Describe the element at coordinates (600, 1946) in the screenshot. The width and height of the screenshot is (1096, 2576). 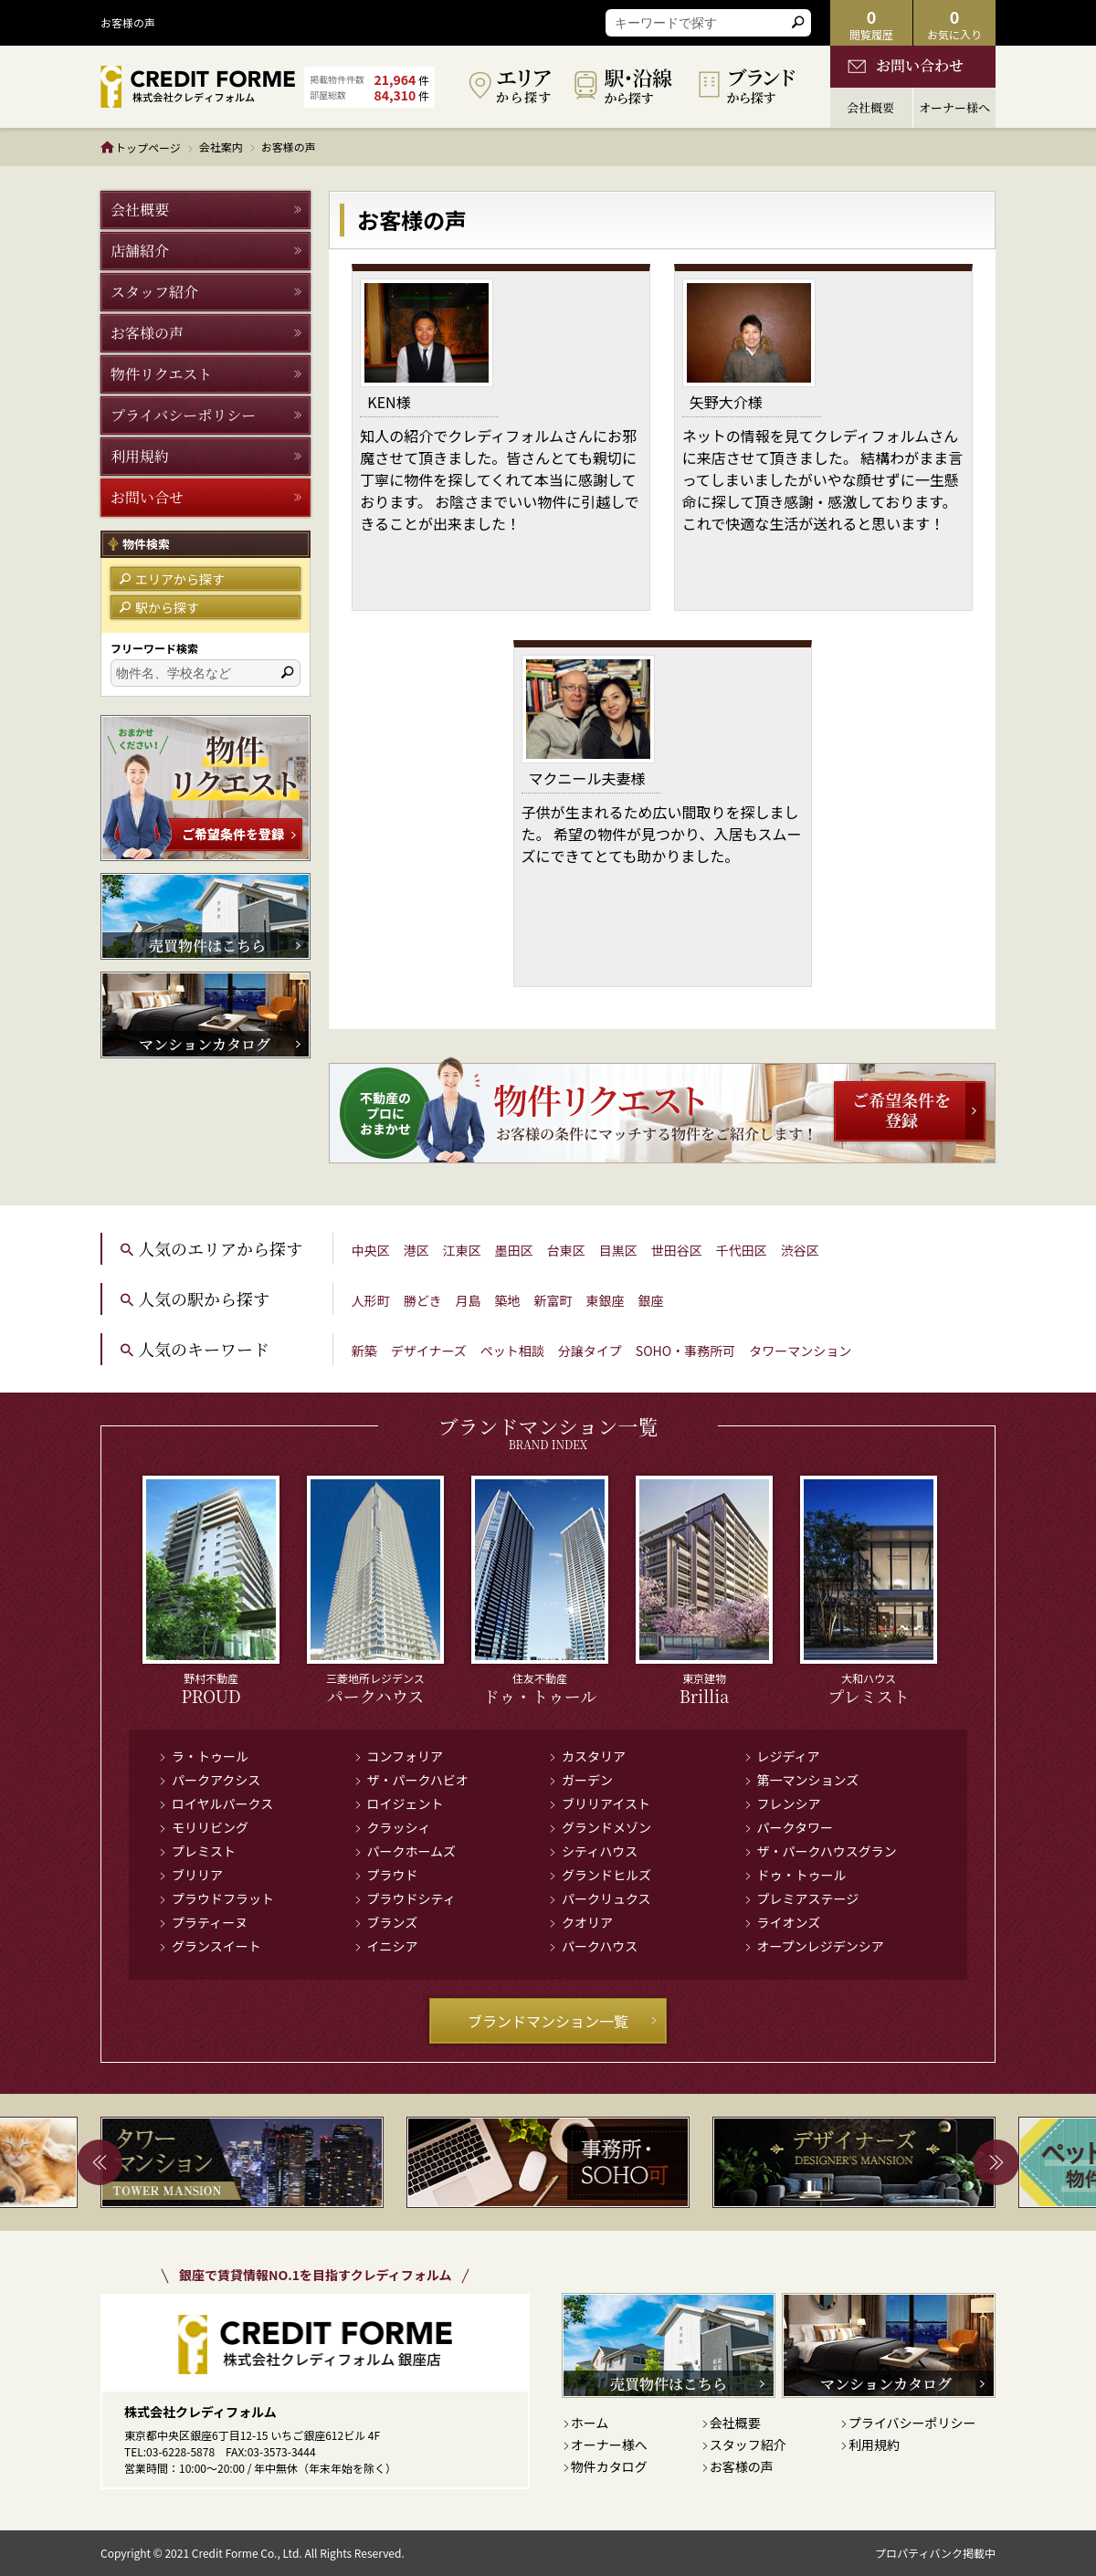
I see `パークハウス` at that location.